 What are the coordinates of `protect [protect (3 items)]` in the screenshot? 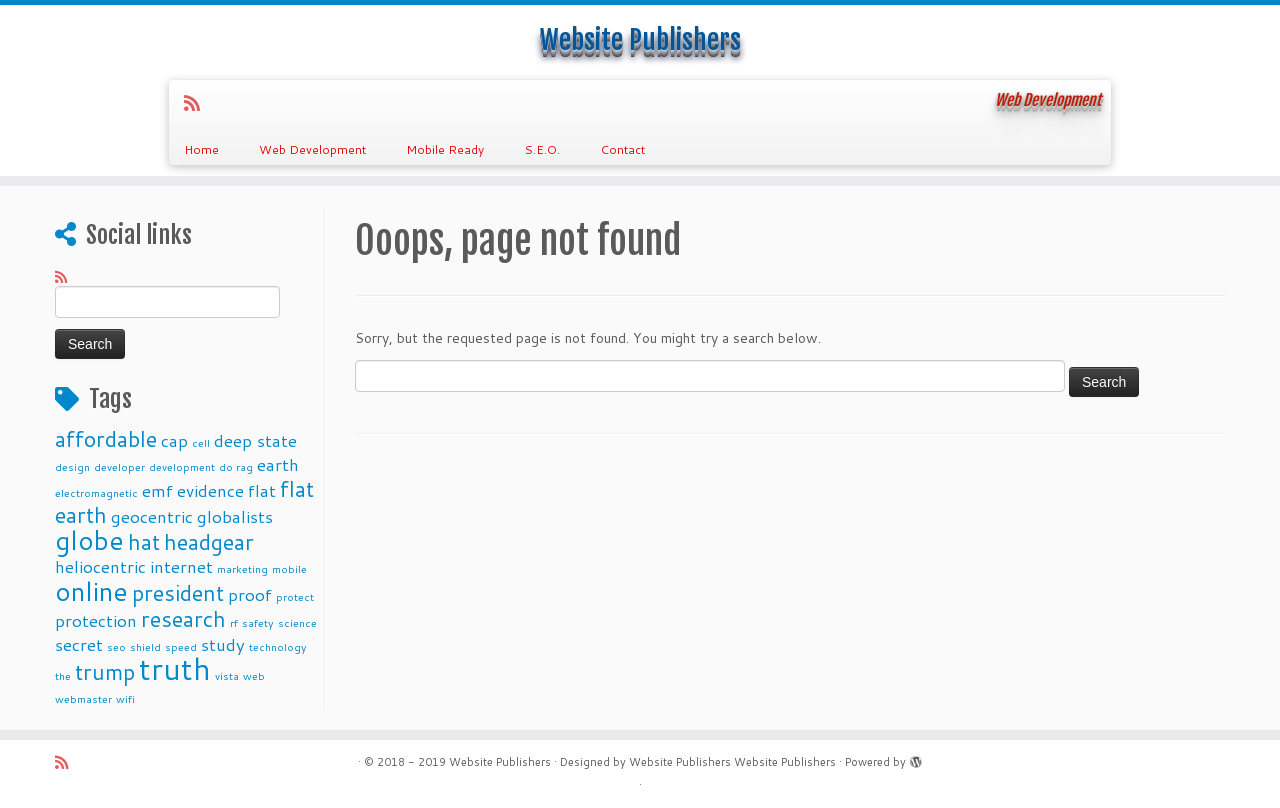 It's located at (295, 596).